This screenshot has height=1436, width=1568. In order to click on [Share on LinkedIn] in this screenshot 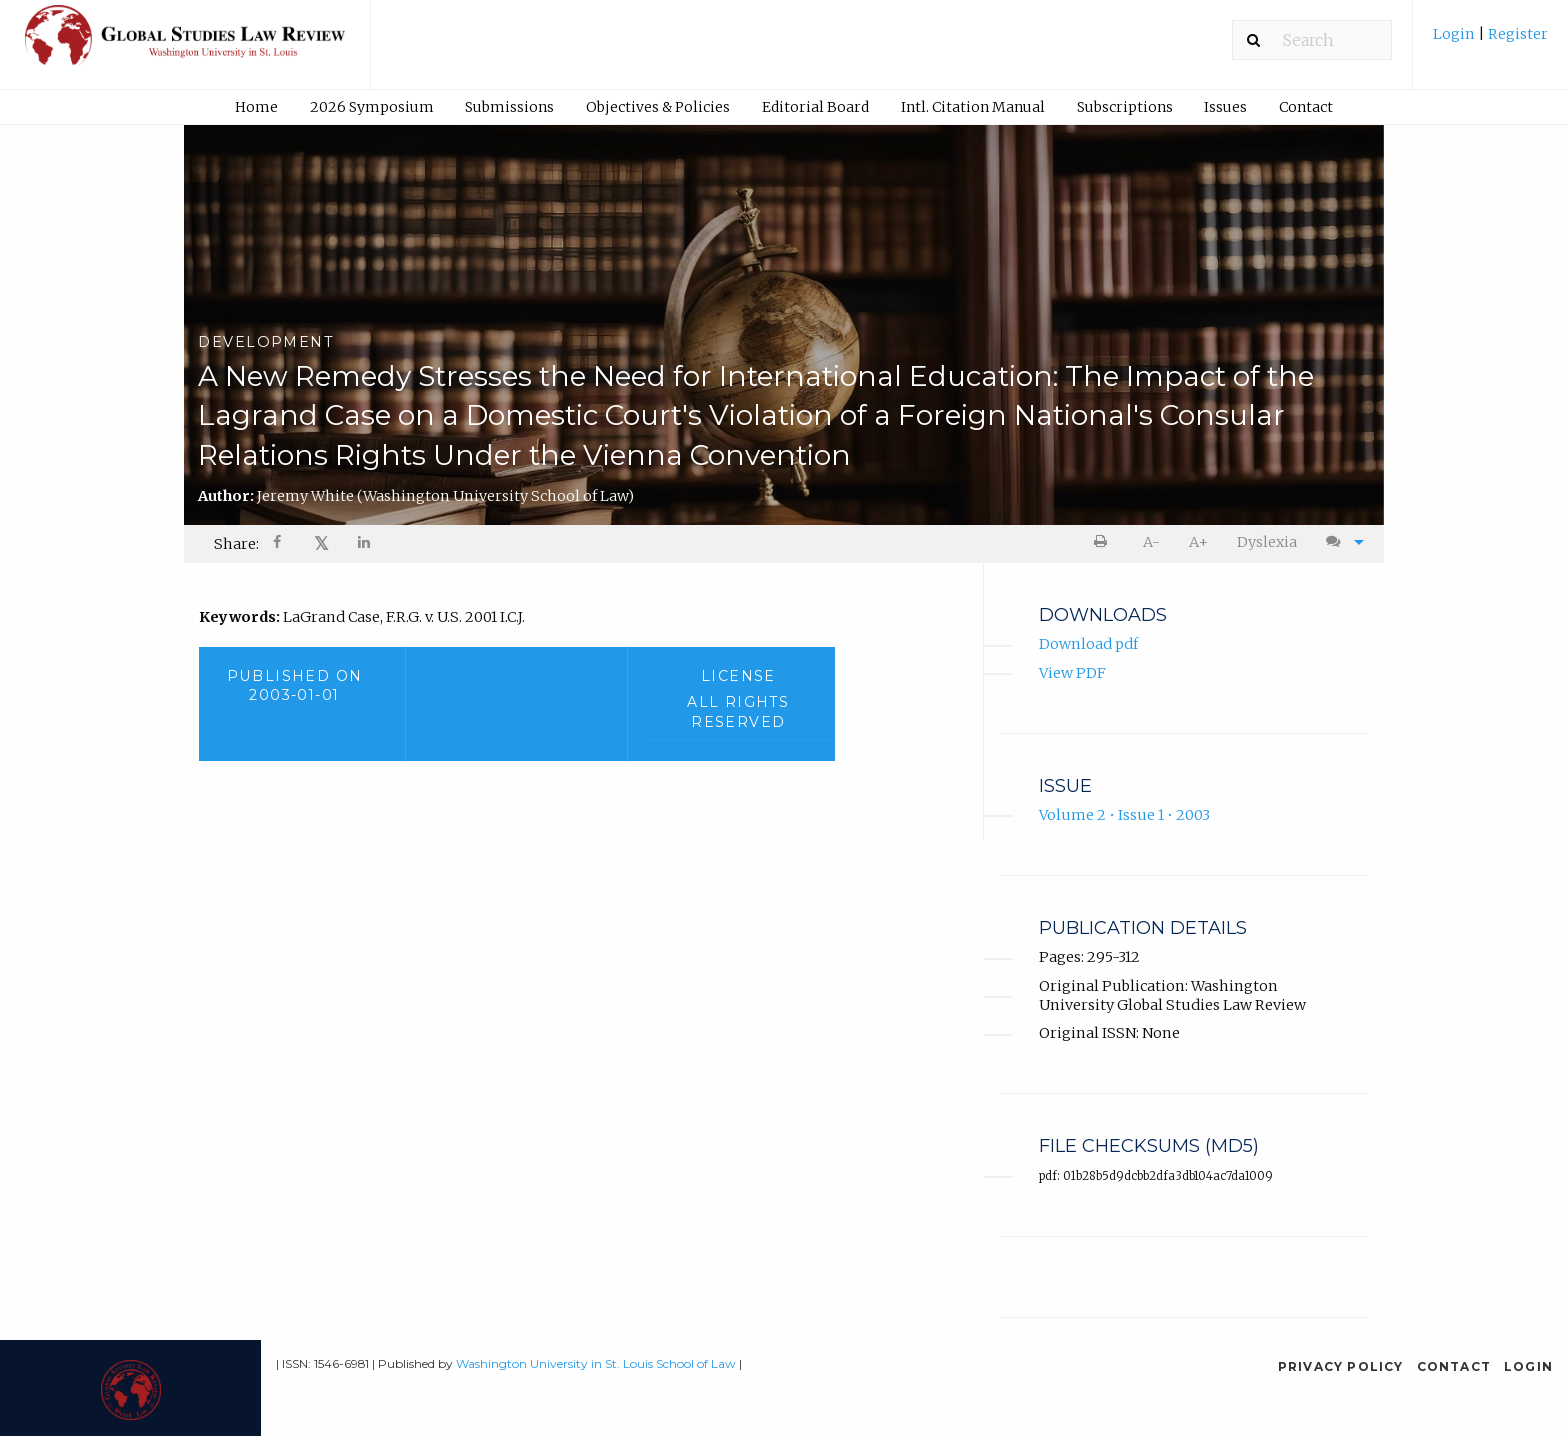, I will do `click(365, 544)`.